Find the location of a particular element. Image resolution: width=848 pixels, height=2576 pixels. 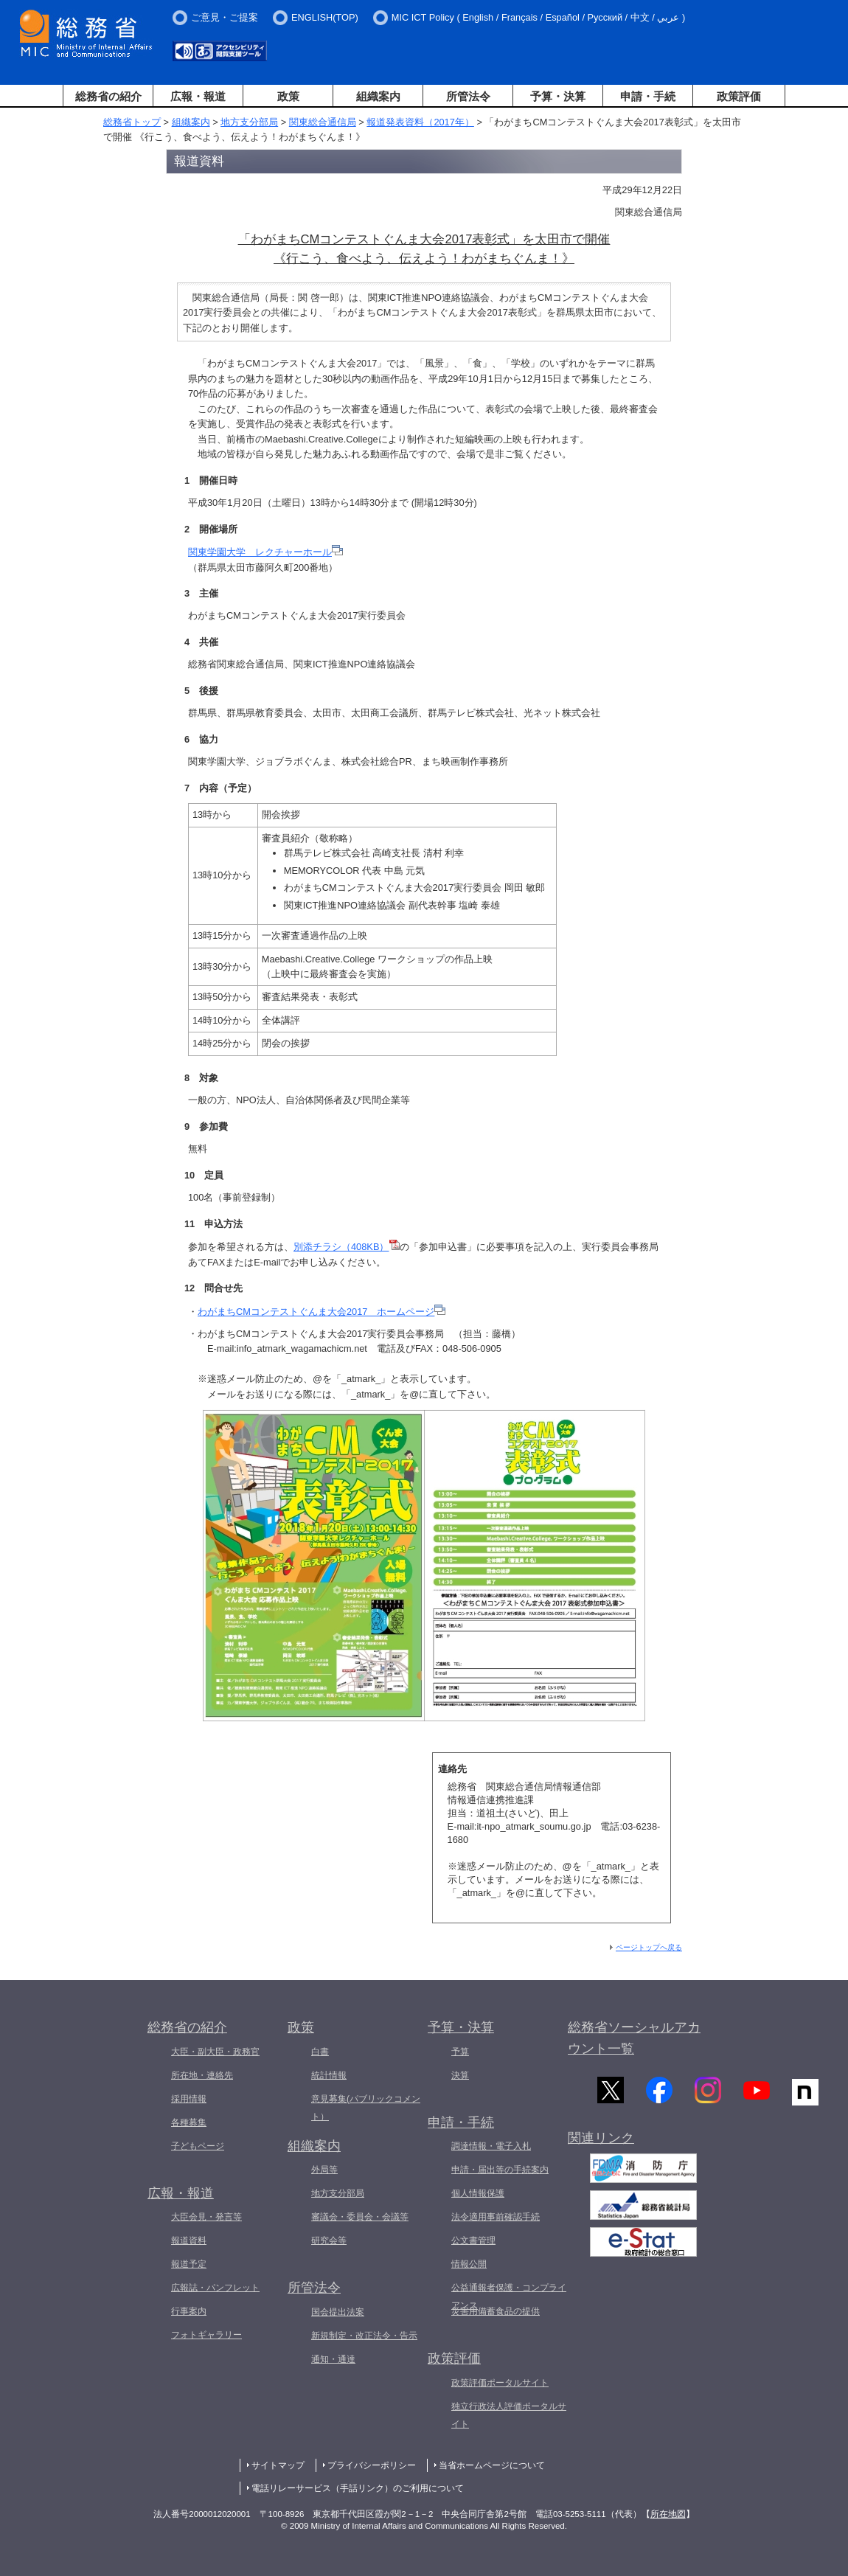

報道資料 is located at coordinates (188, 2240).